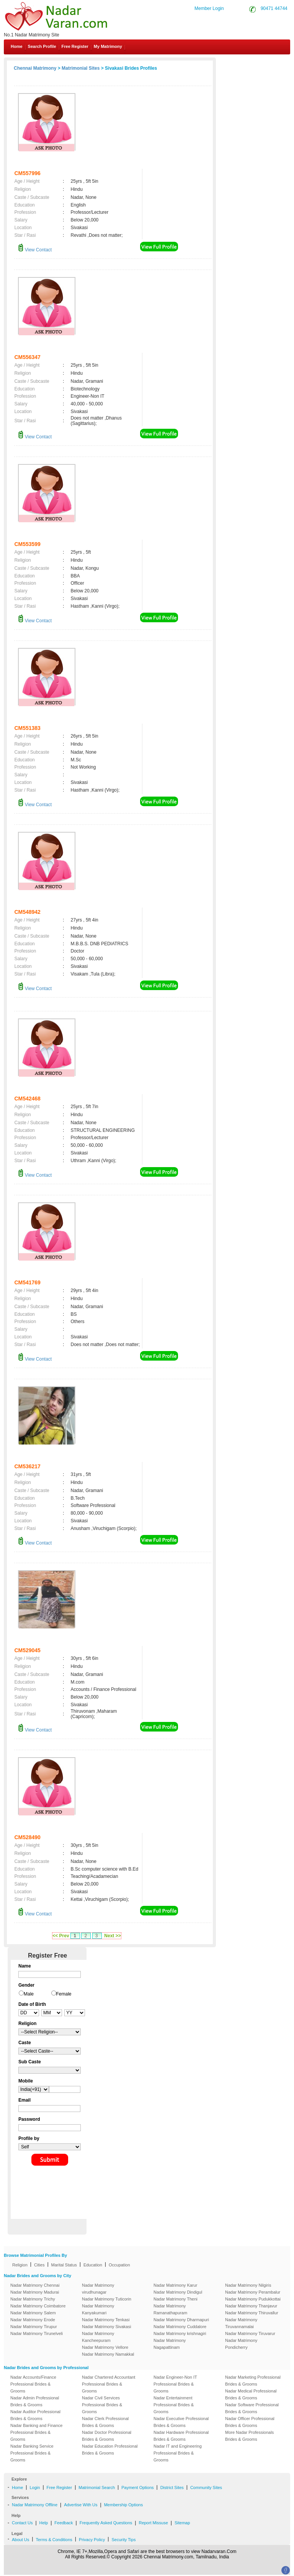  Describe the element at coordinates (64, 2265) in the screenshot. I see `Marital Status` at that location.